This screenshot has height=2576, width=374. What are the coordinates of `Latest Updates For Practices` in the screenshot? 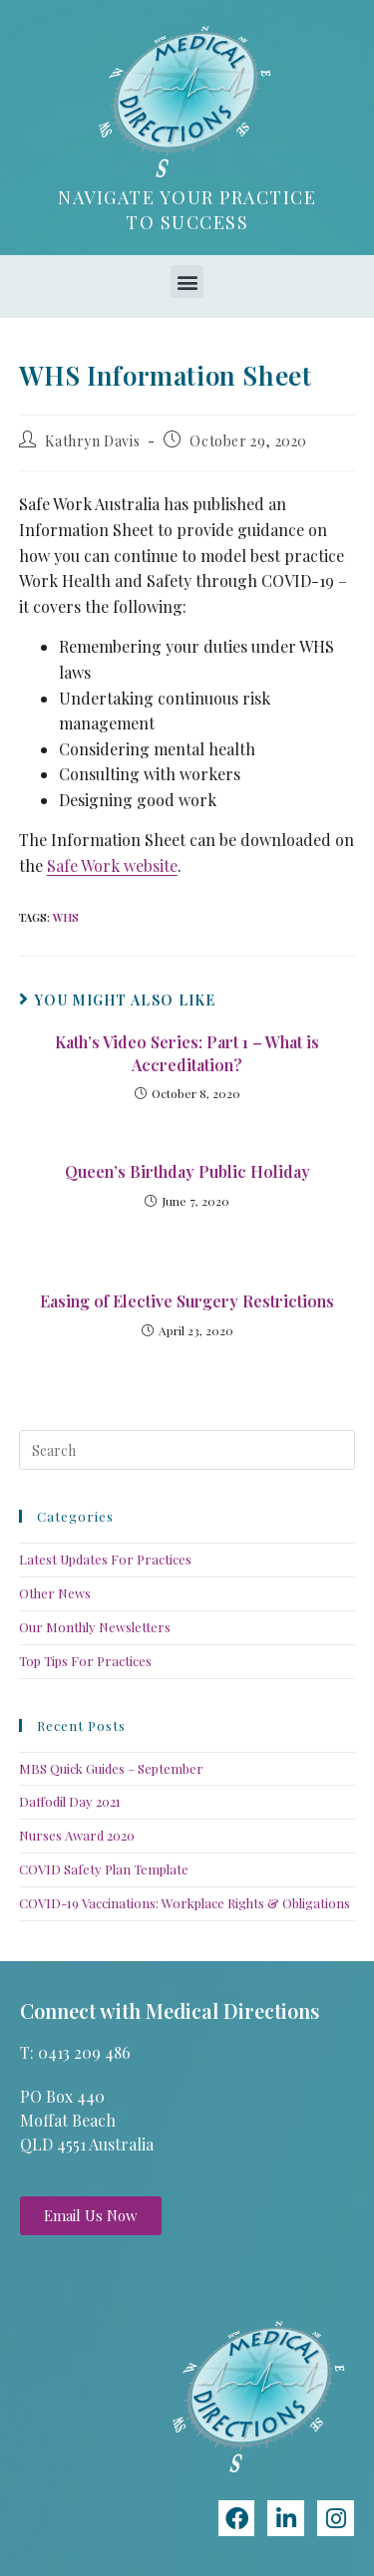 It's located at (105, 1559).